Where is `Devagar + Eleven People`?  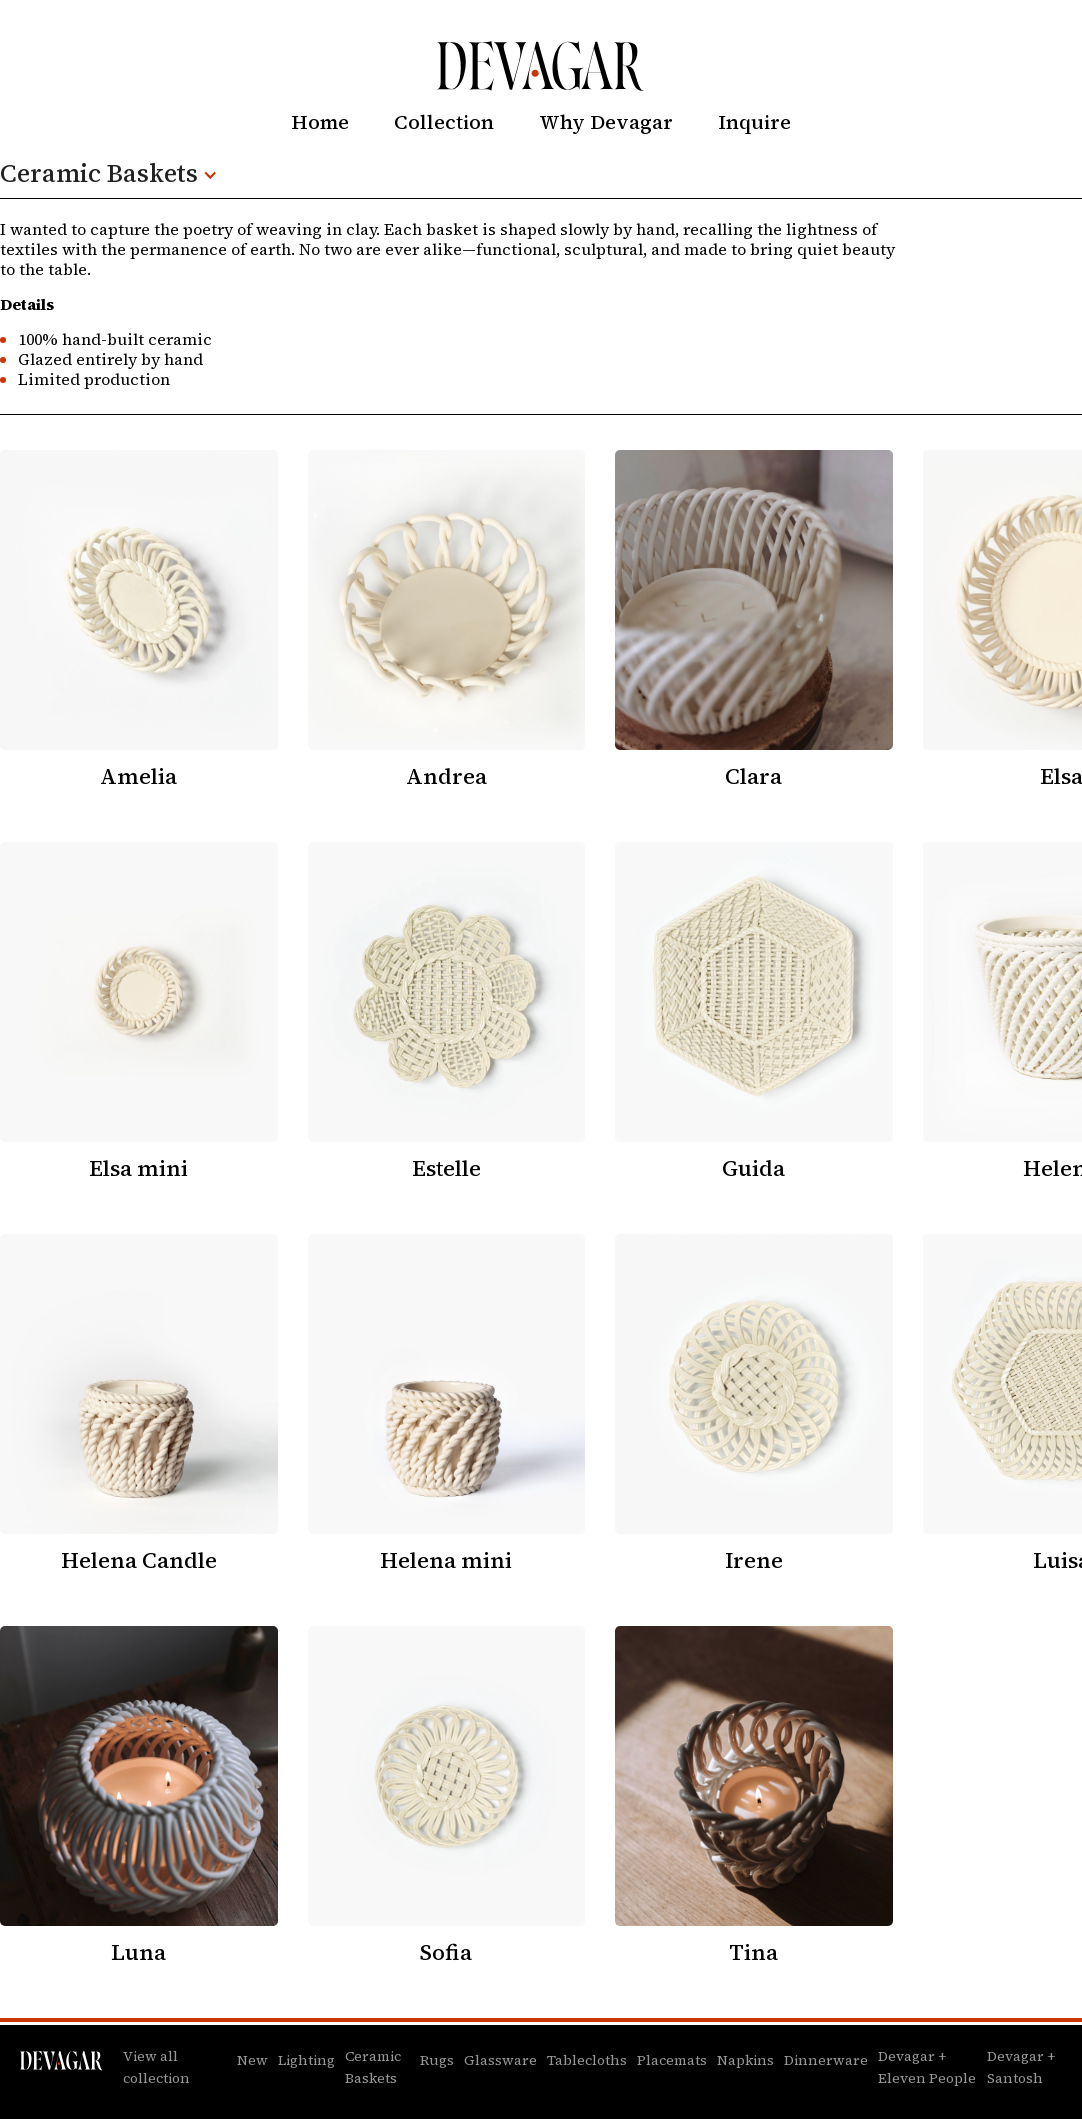
Devagar + Eleven People is located at coordinates (927, 2067).